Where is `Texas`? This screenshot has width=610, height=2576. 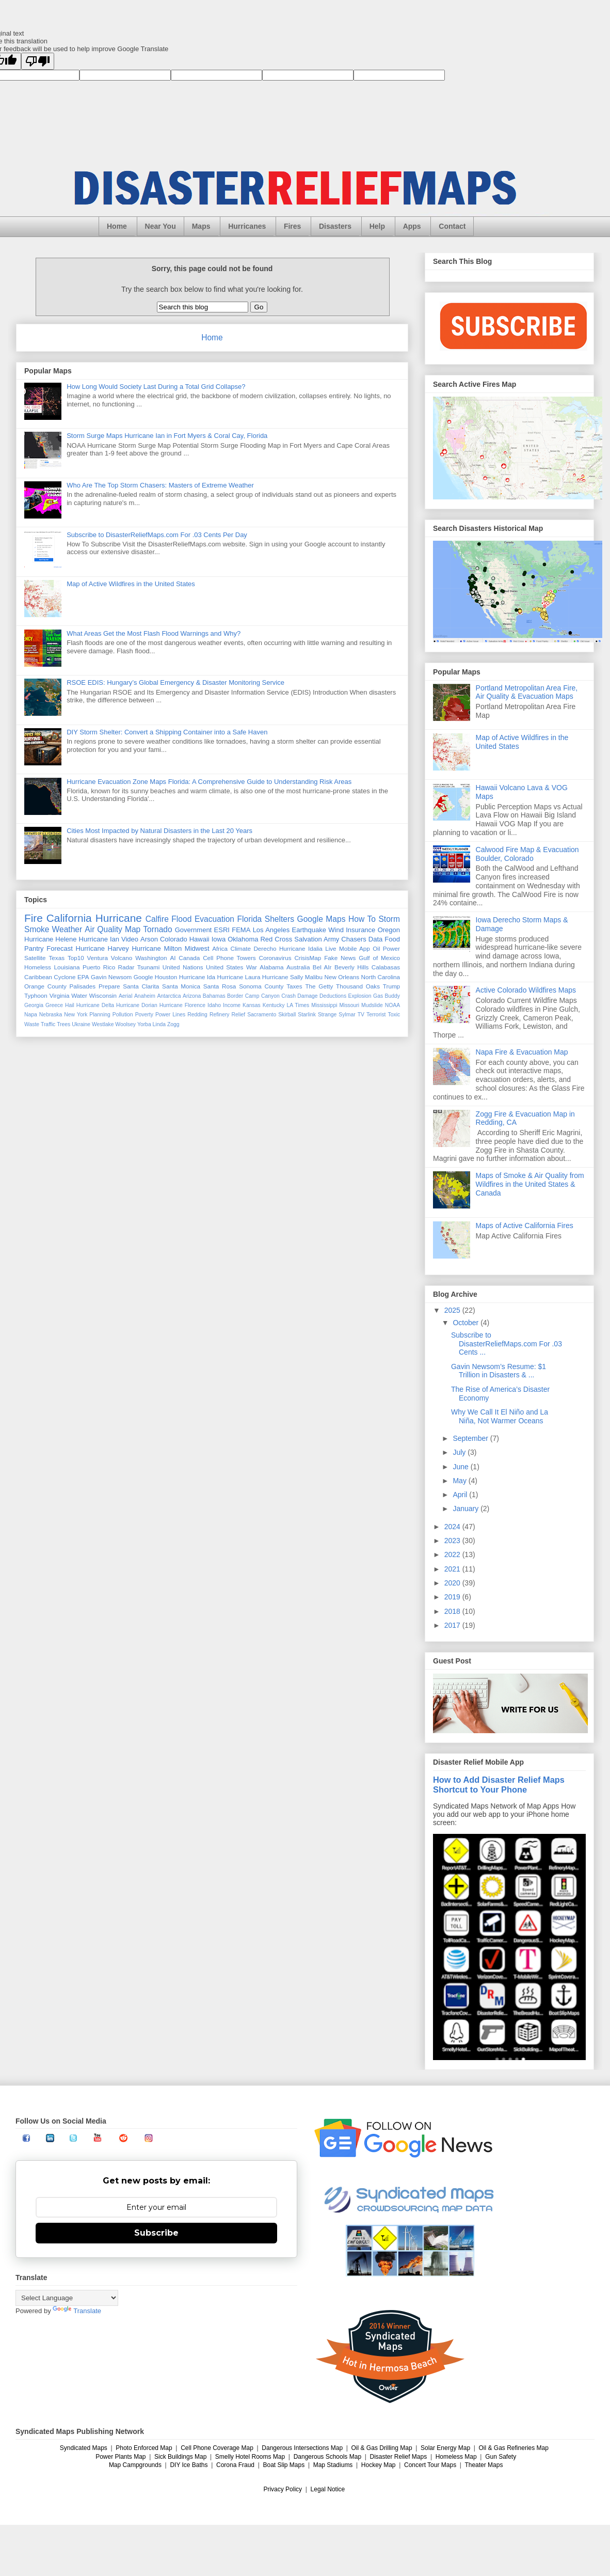 Texas is located at coordinates (57, 957).